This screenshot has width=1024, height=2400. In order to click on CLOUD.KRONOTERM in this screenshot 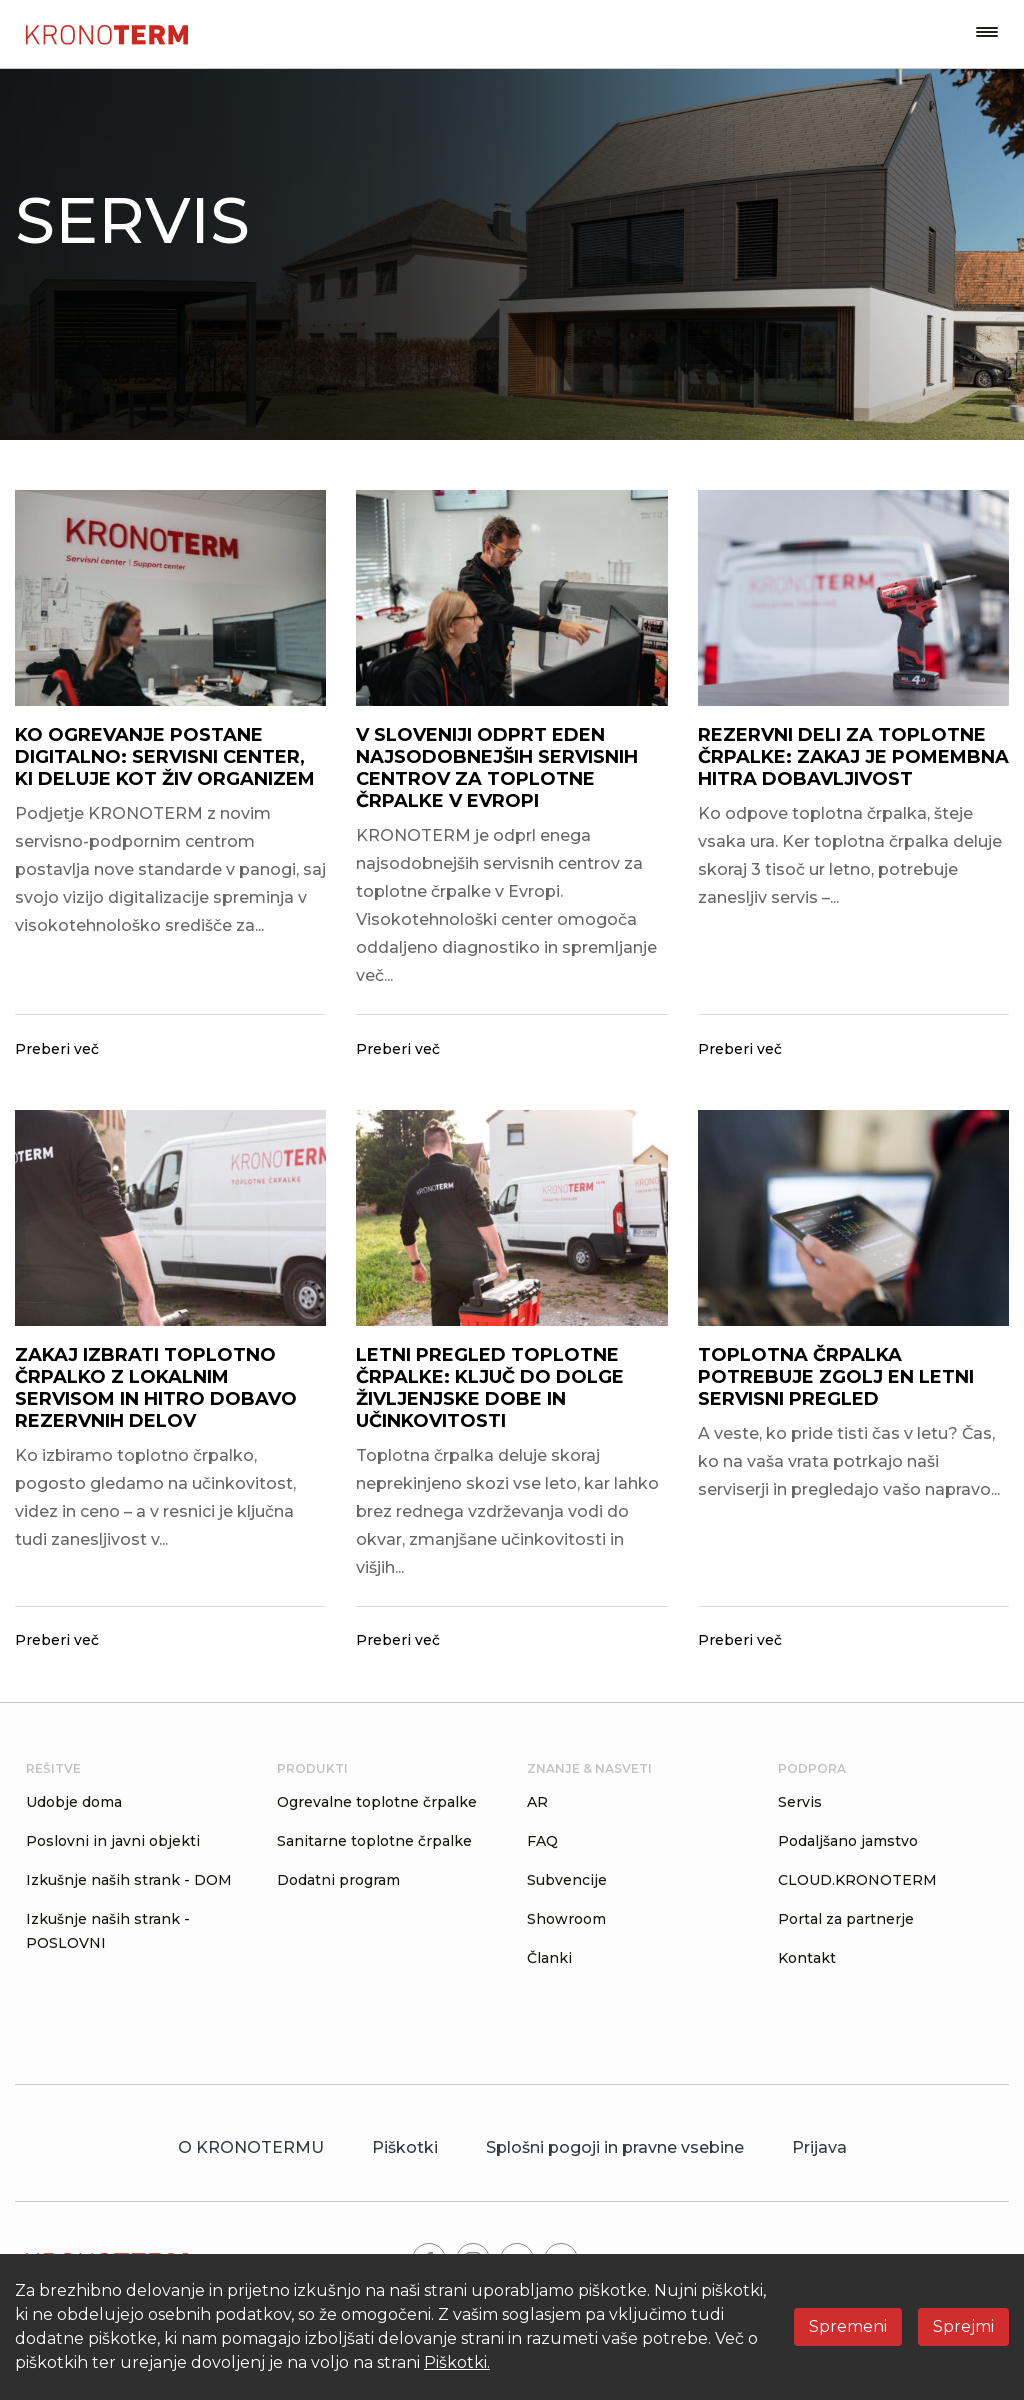, I will do `click(857, 1880)`.